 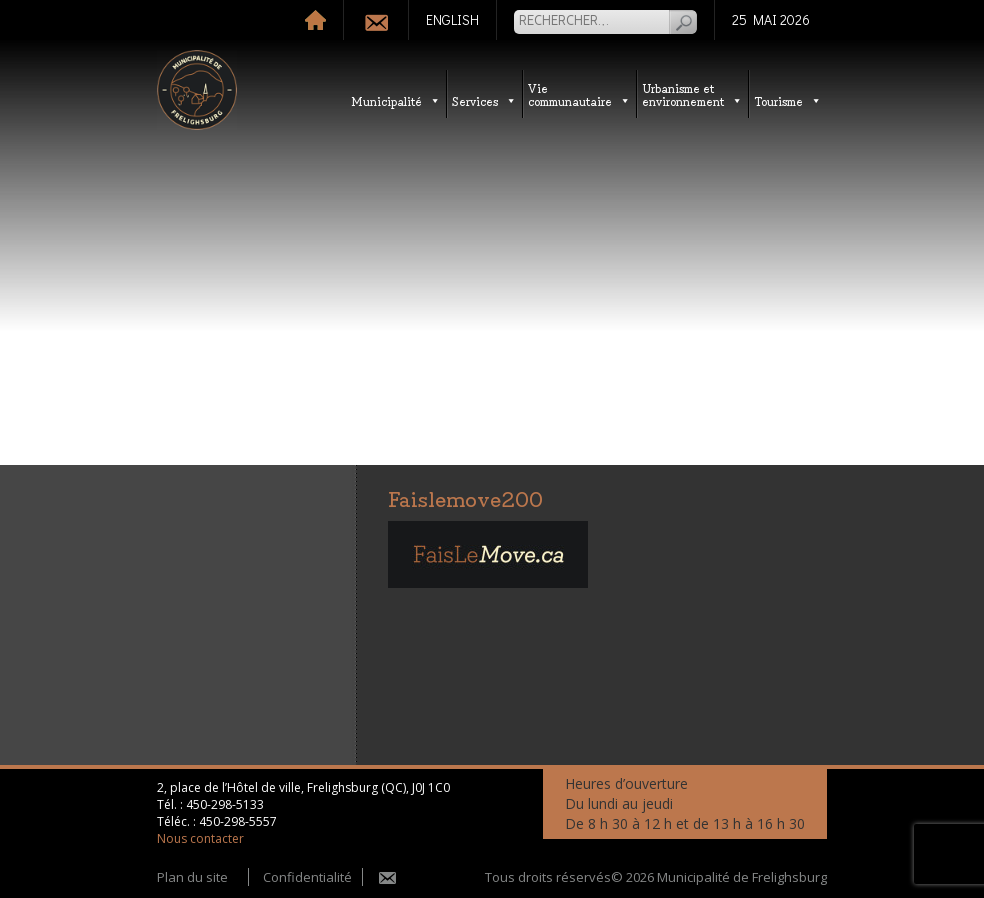 I want to click on 450-298-5557, so click(x=238, y=821).